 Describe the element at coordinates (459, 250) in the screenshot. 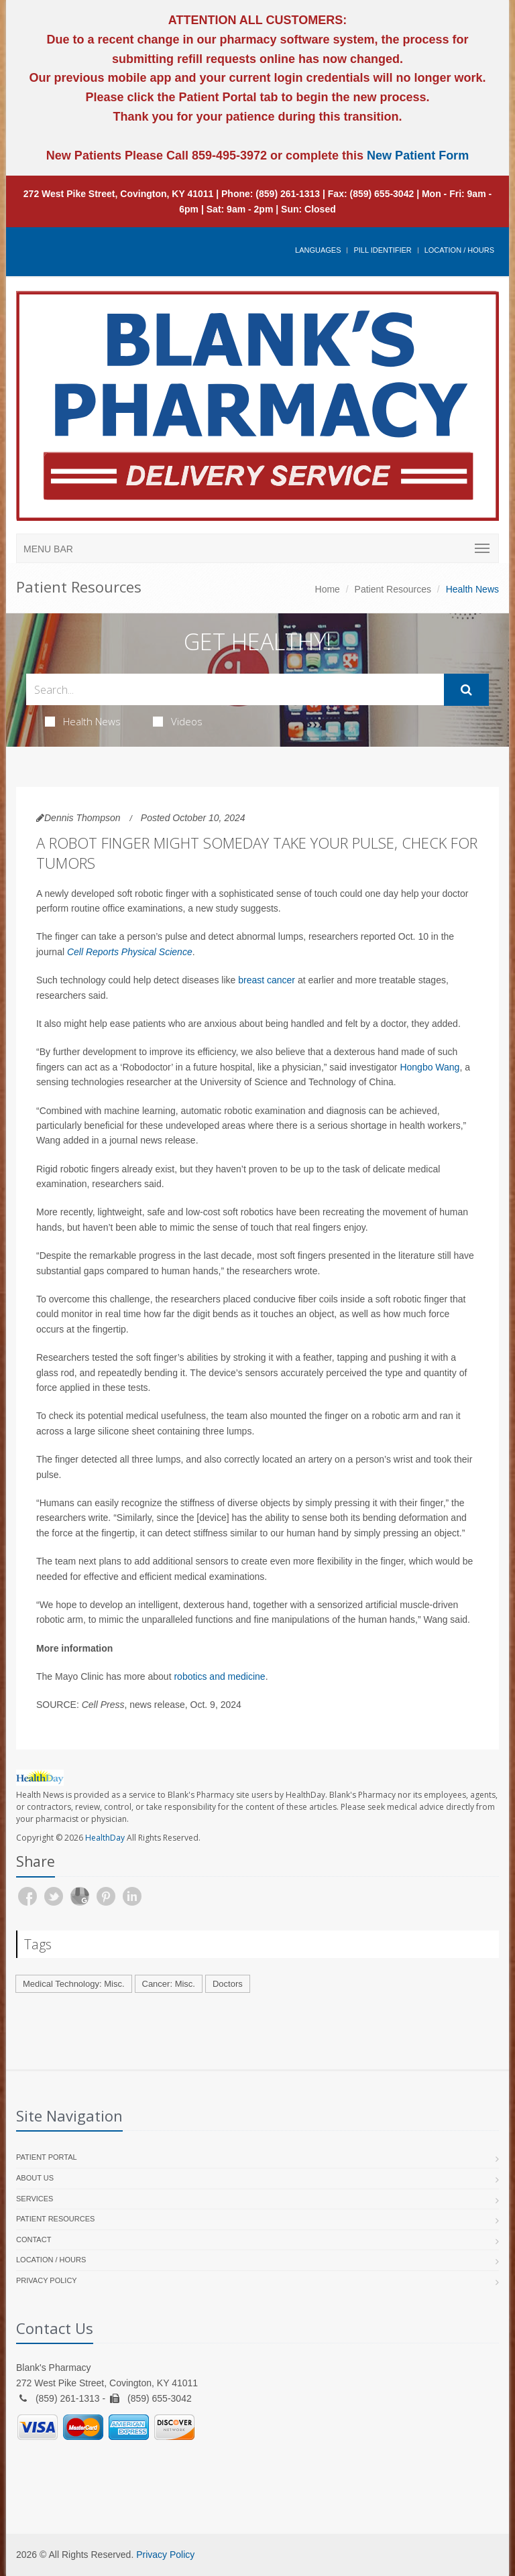

I see `Location / Hours` at that location.